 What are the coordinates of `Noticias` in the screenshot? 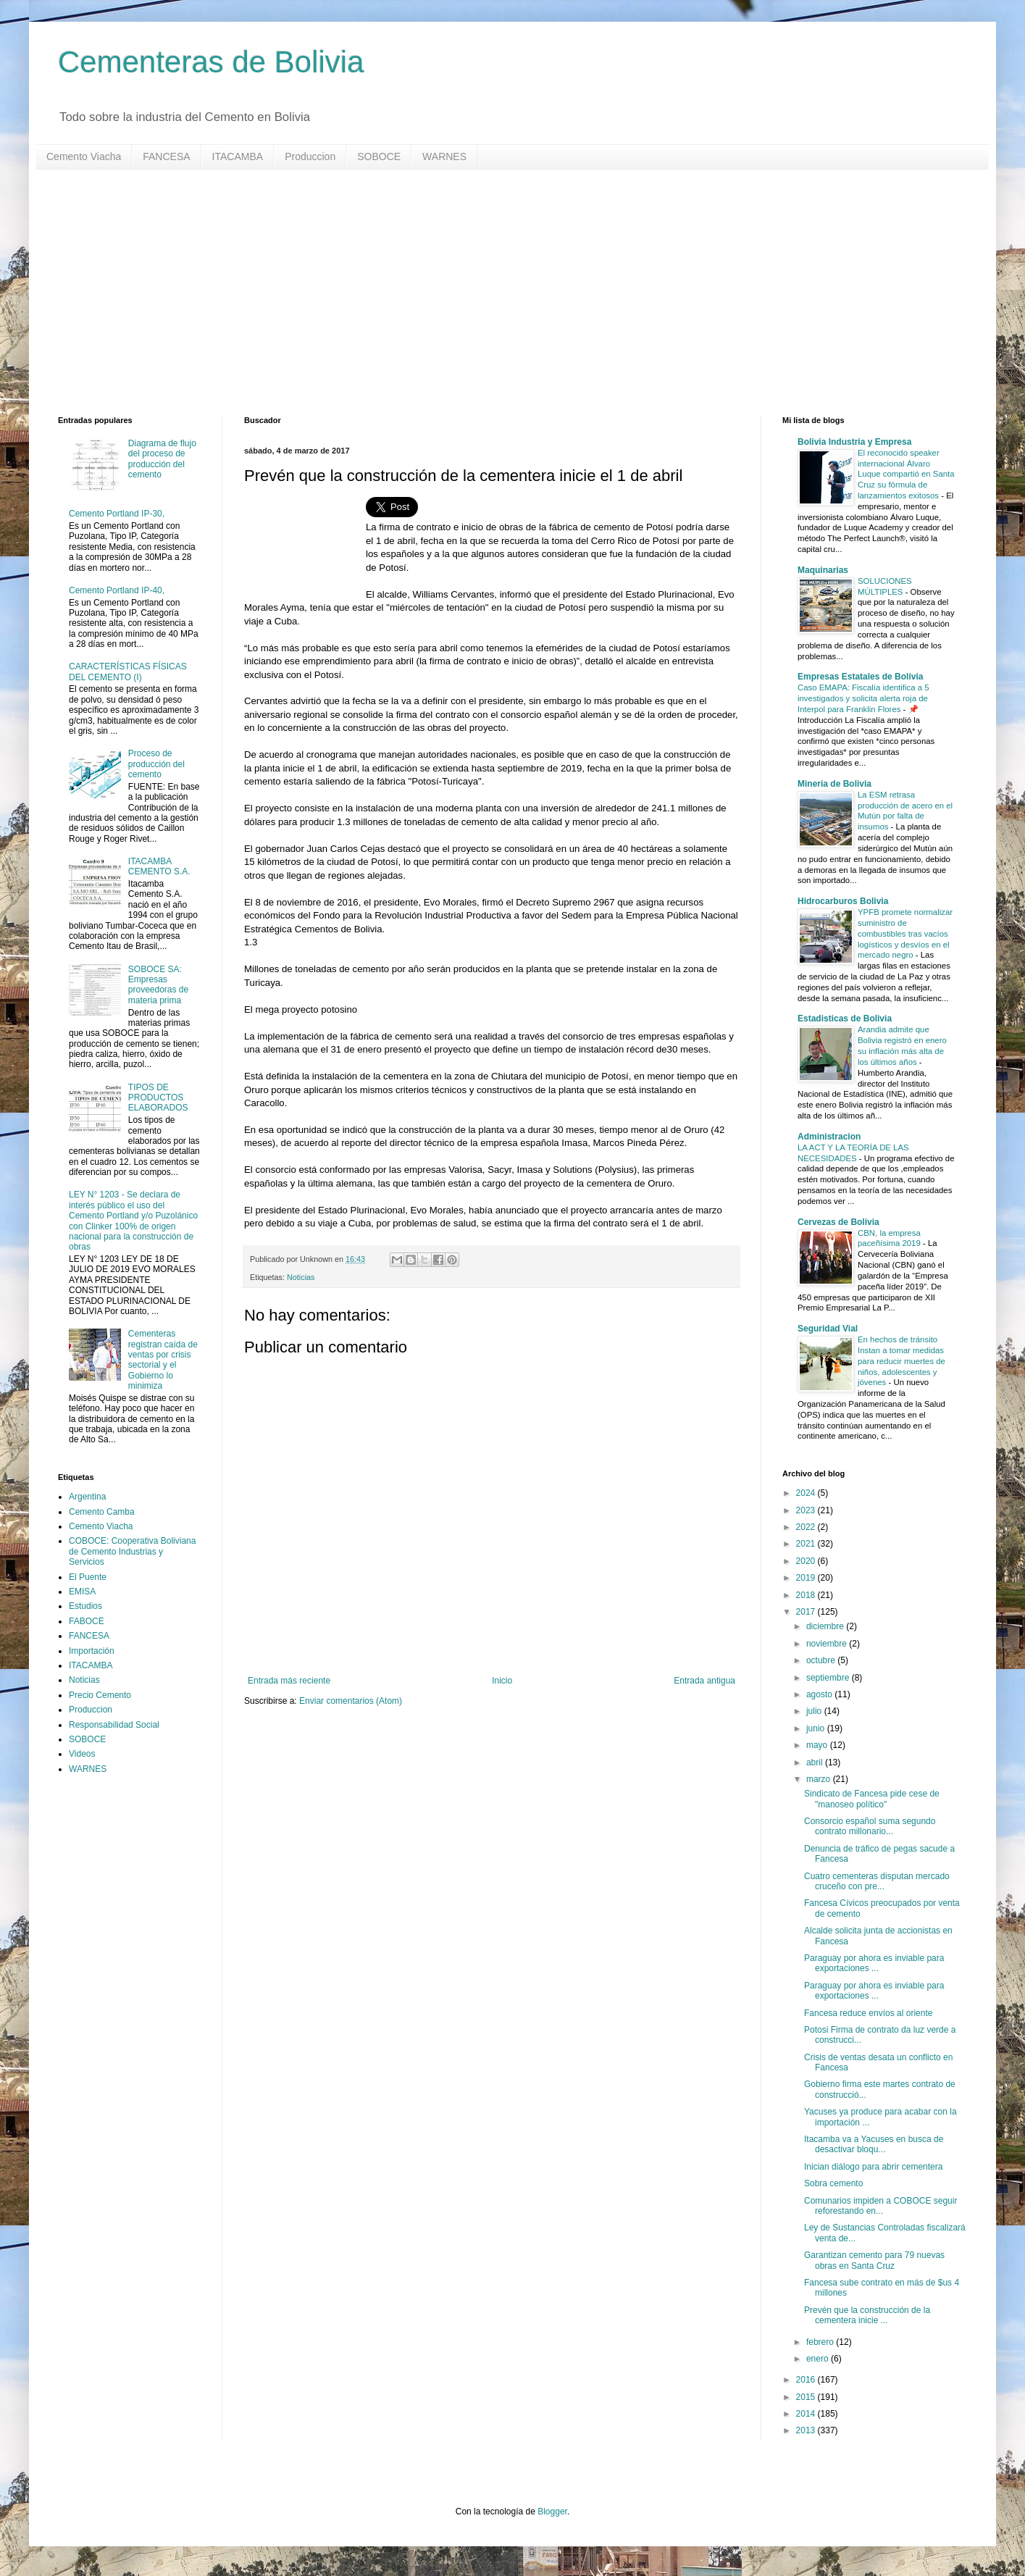 It's located at (300, 1277).